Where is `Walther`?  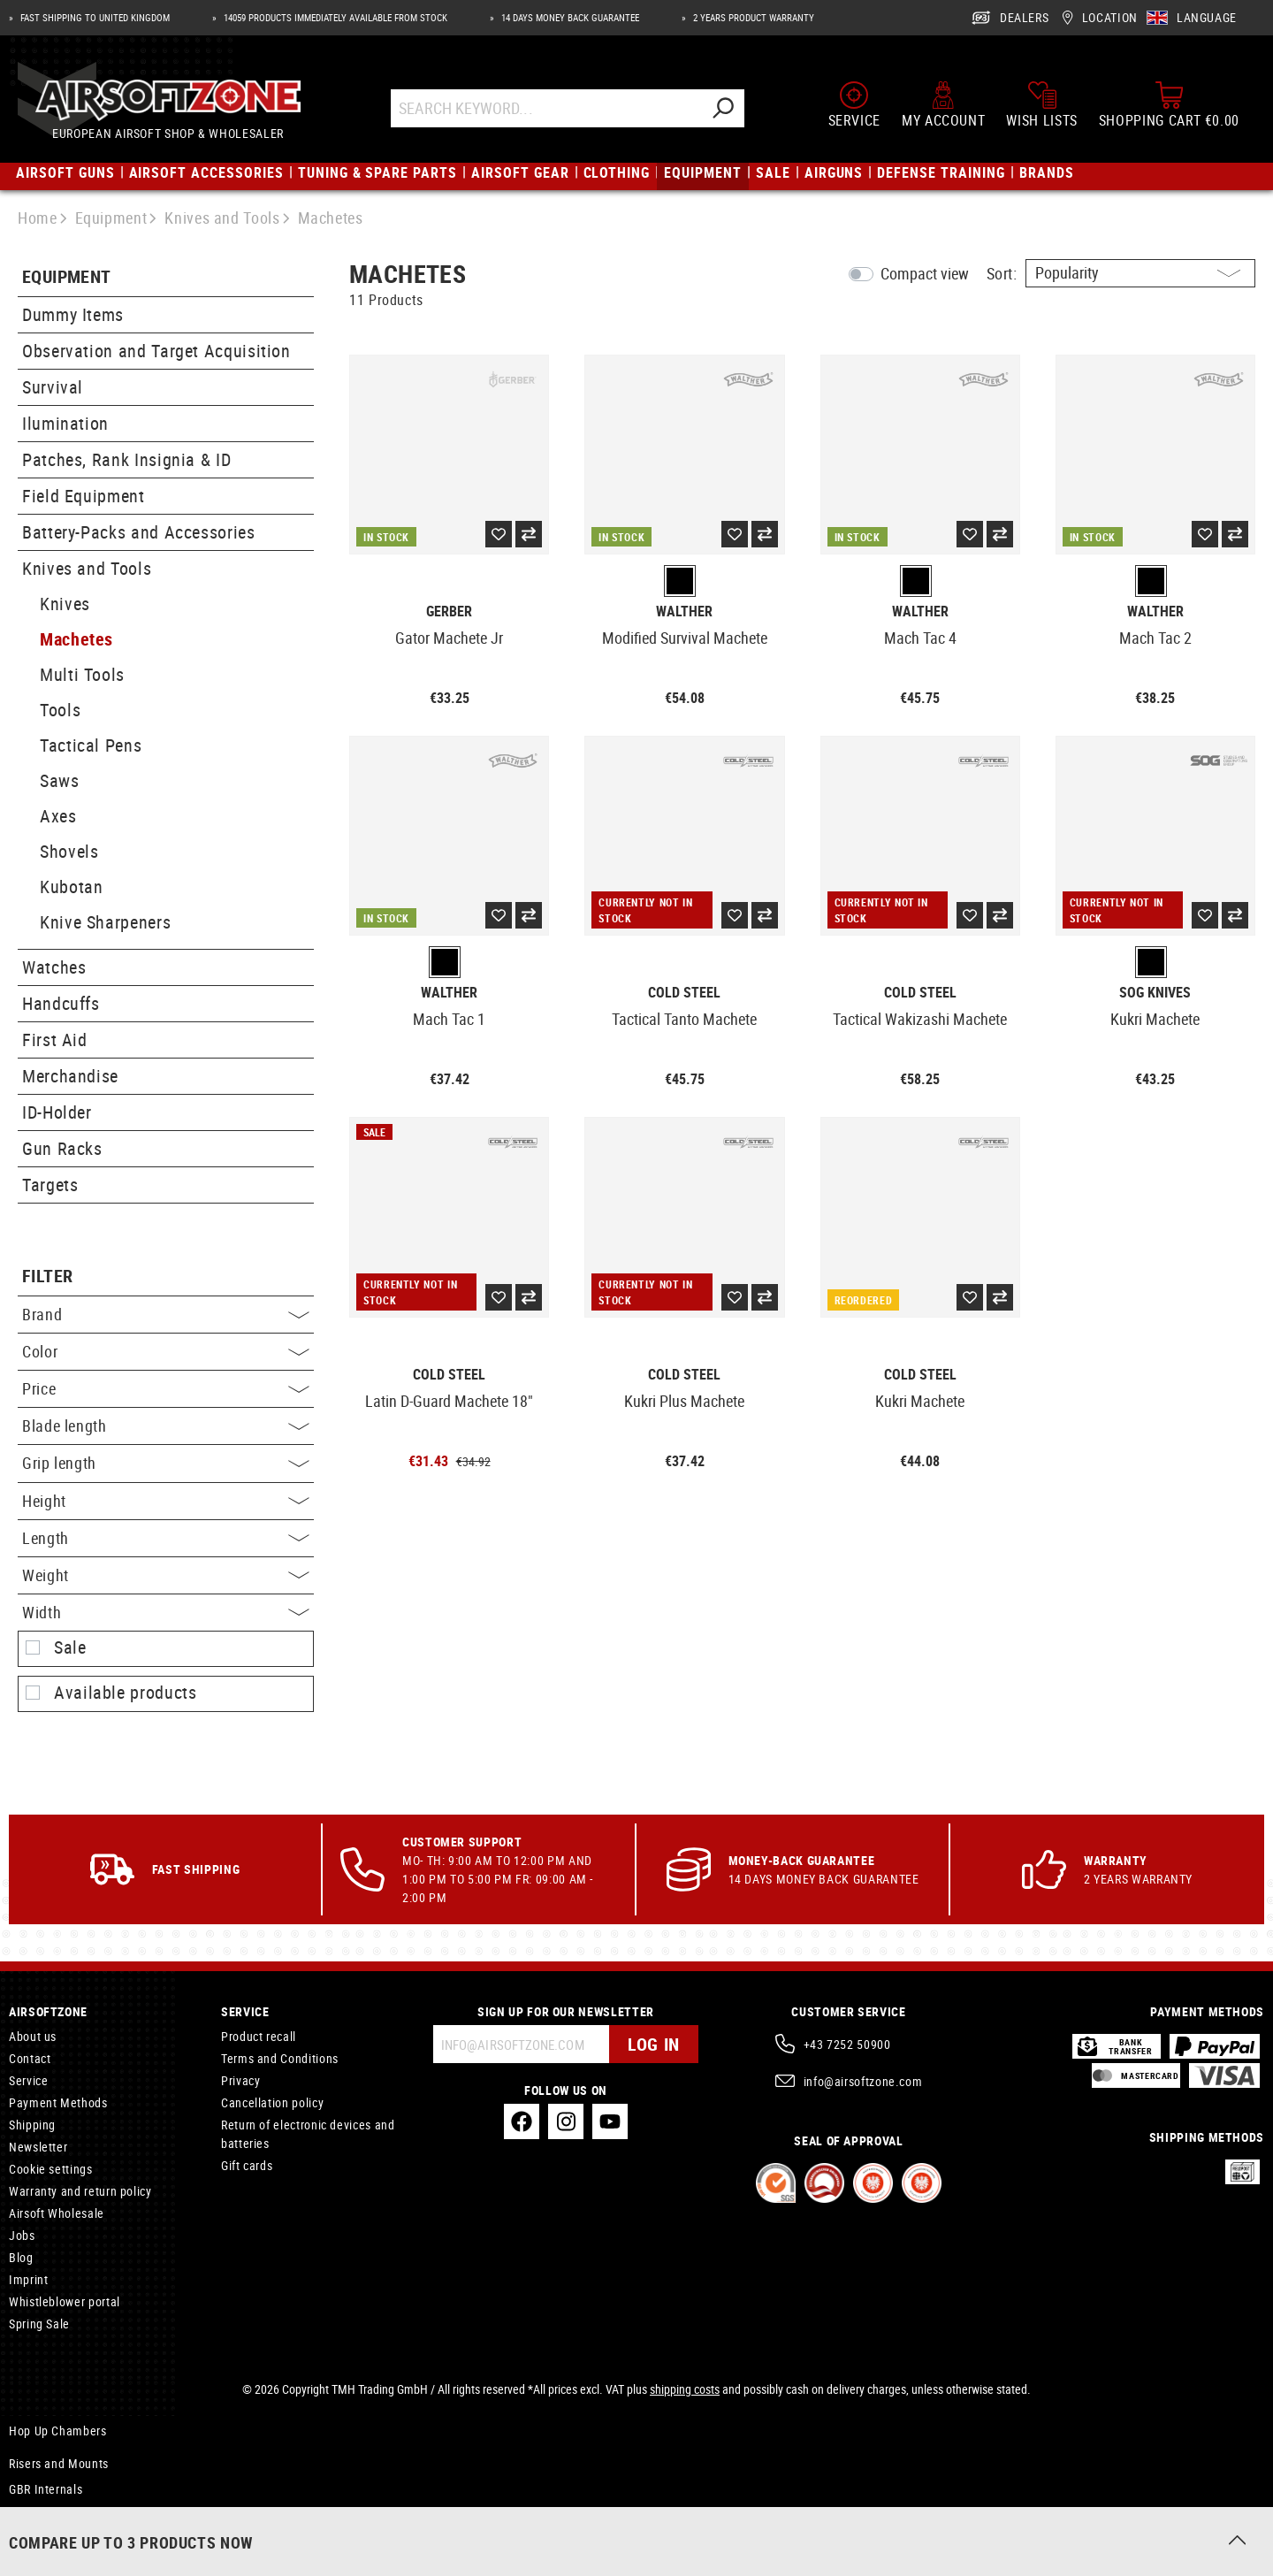 Walther is located at coordinates (684, 611).